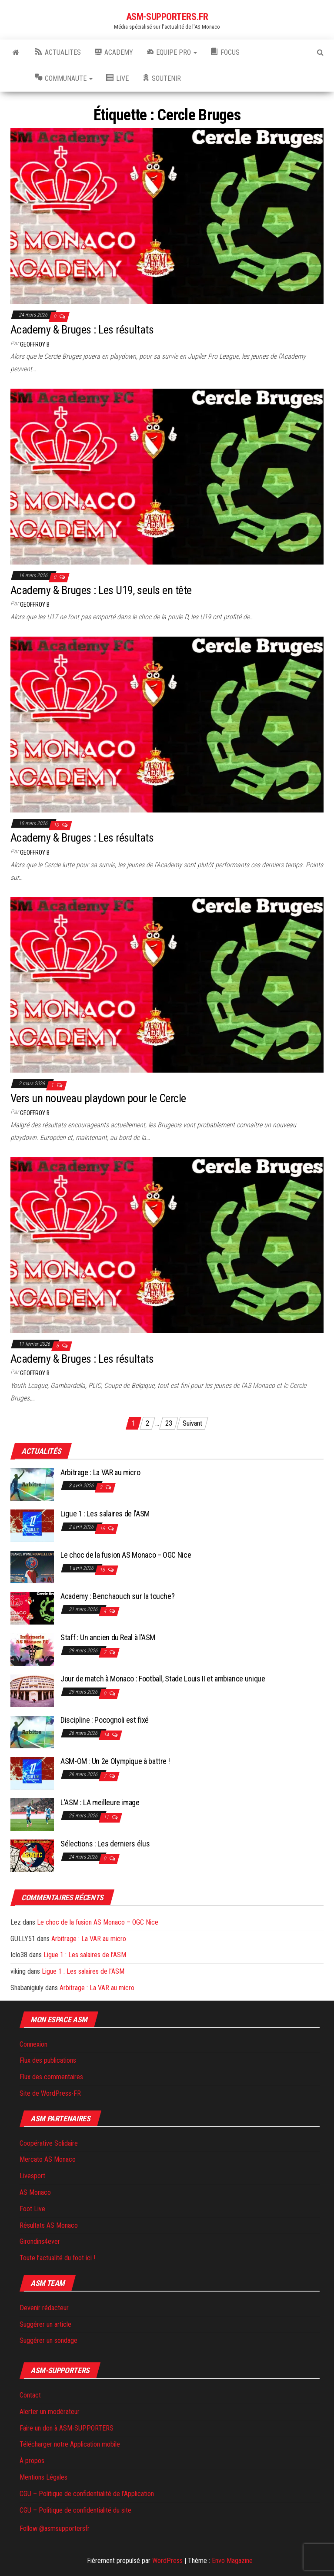  I want to click on ASM-SUPPORTERS.FR, so click(167, 16).